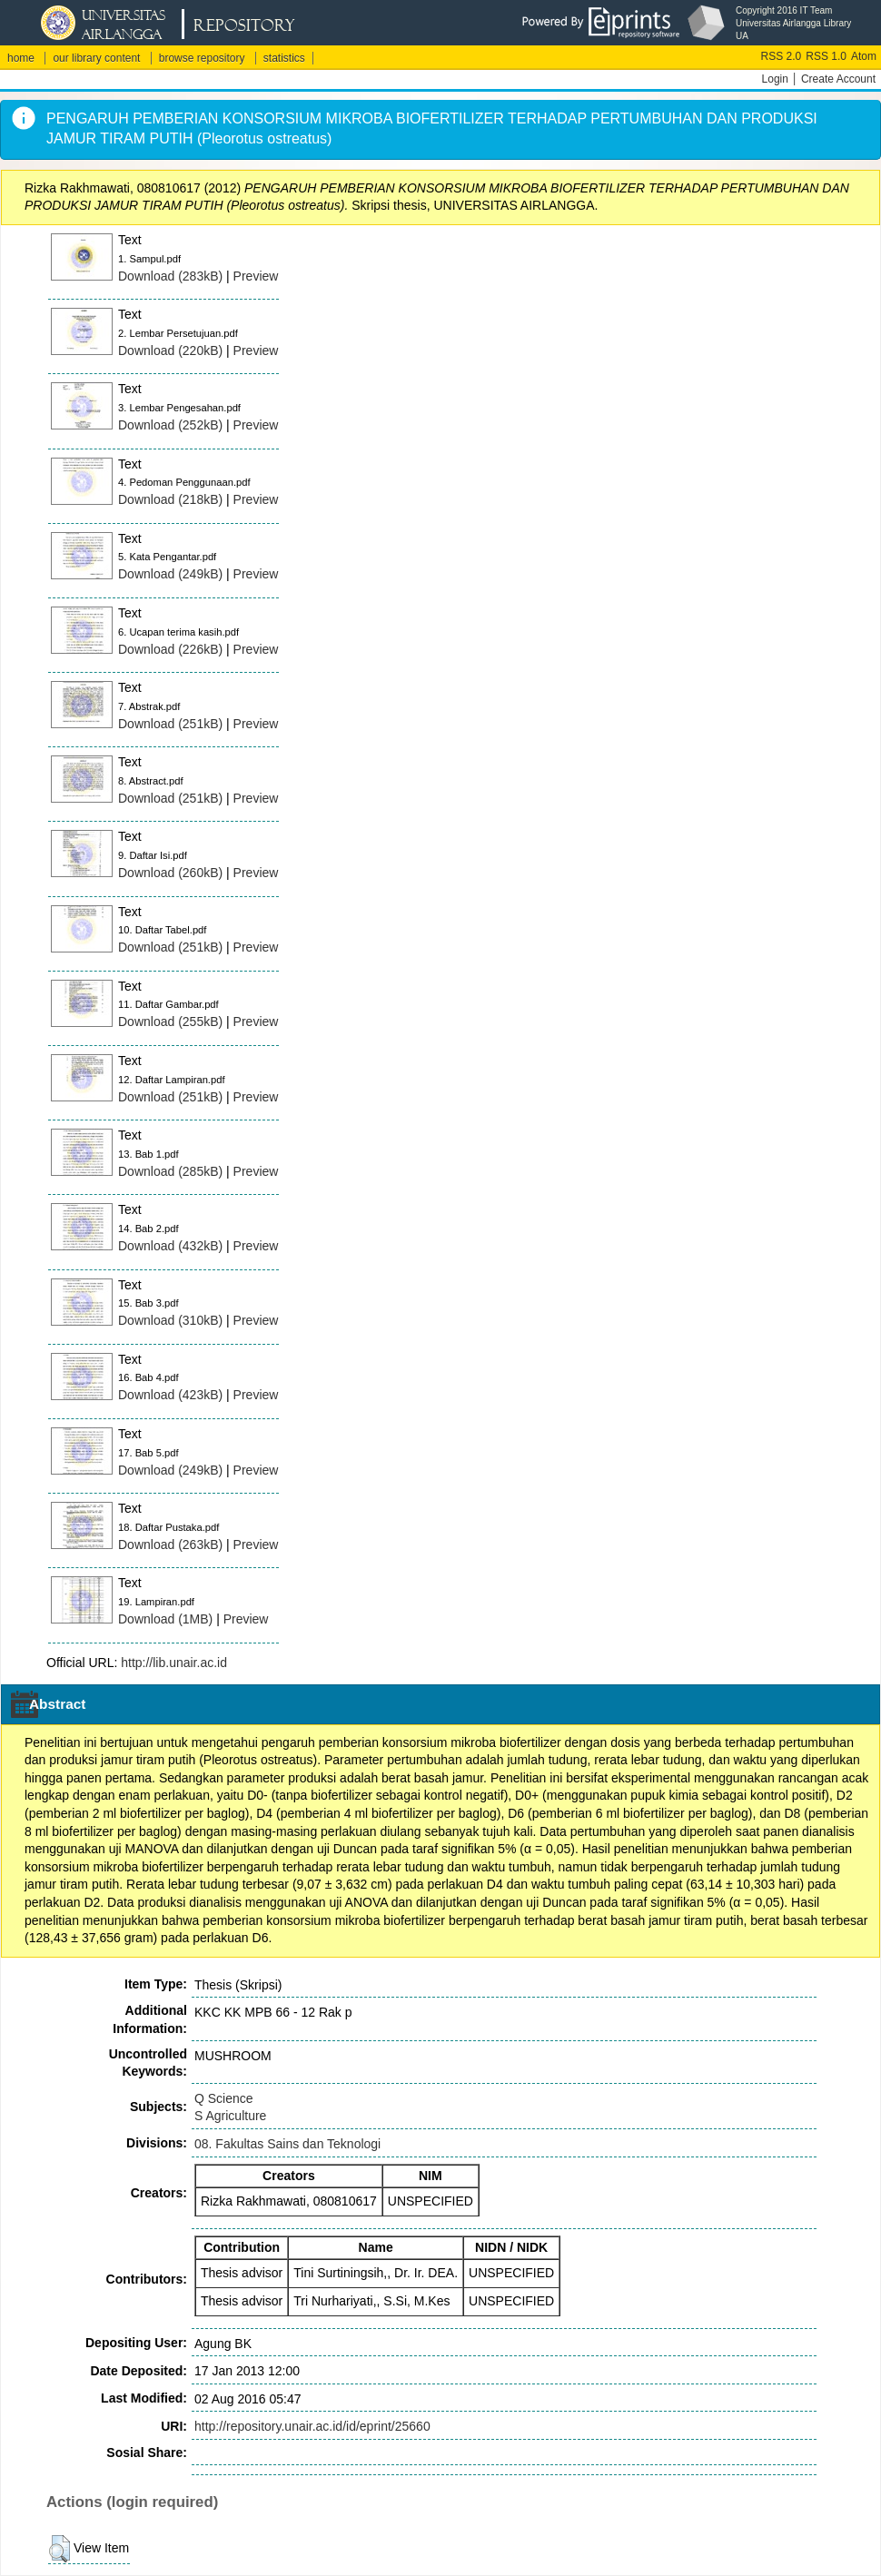  I want to click on home, so click(21, 58).